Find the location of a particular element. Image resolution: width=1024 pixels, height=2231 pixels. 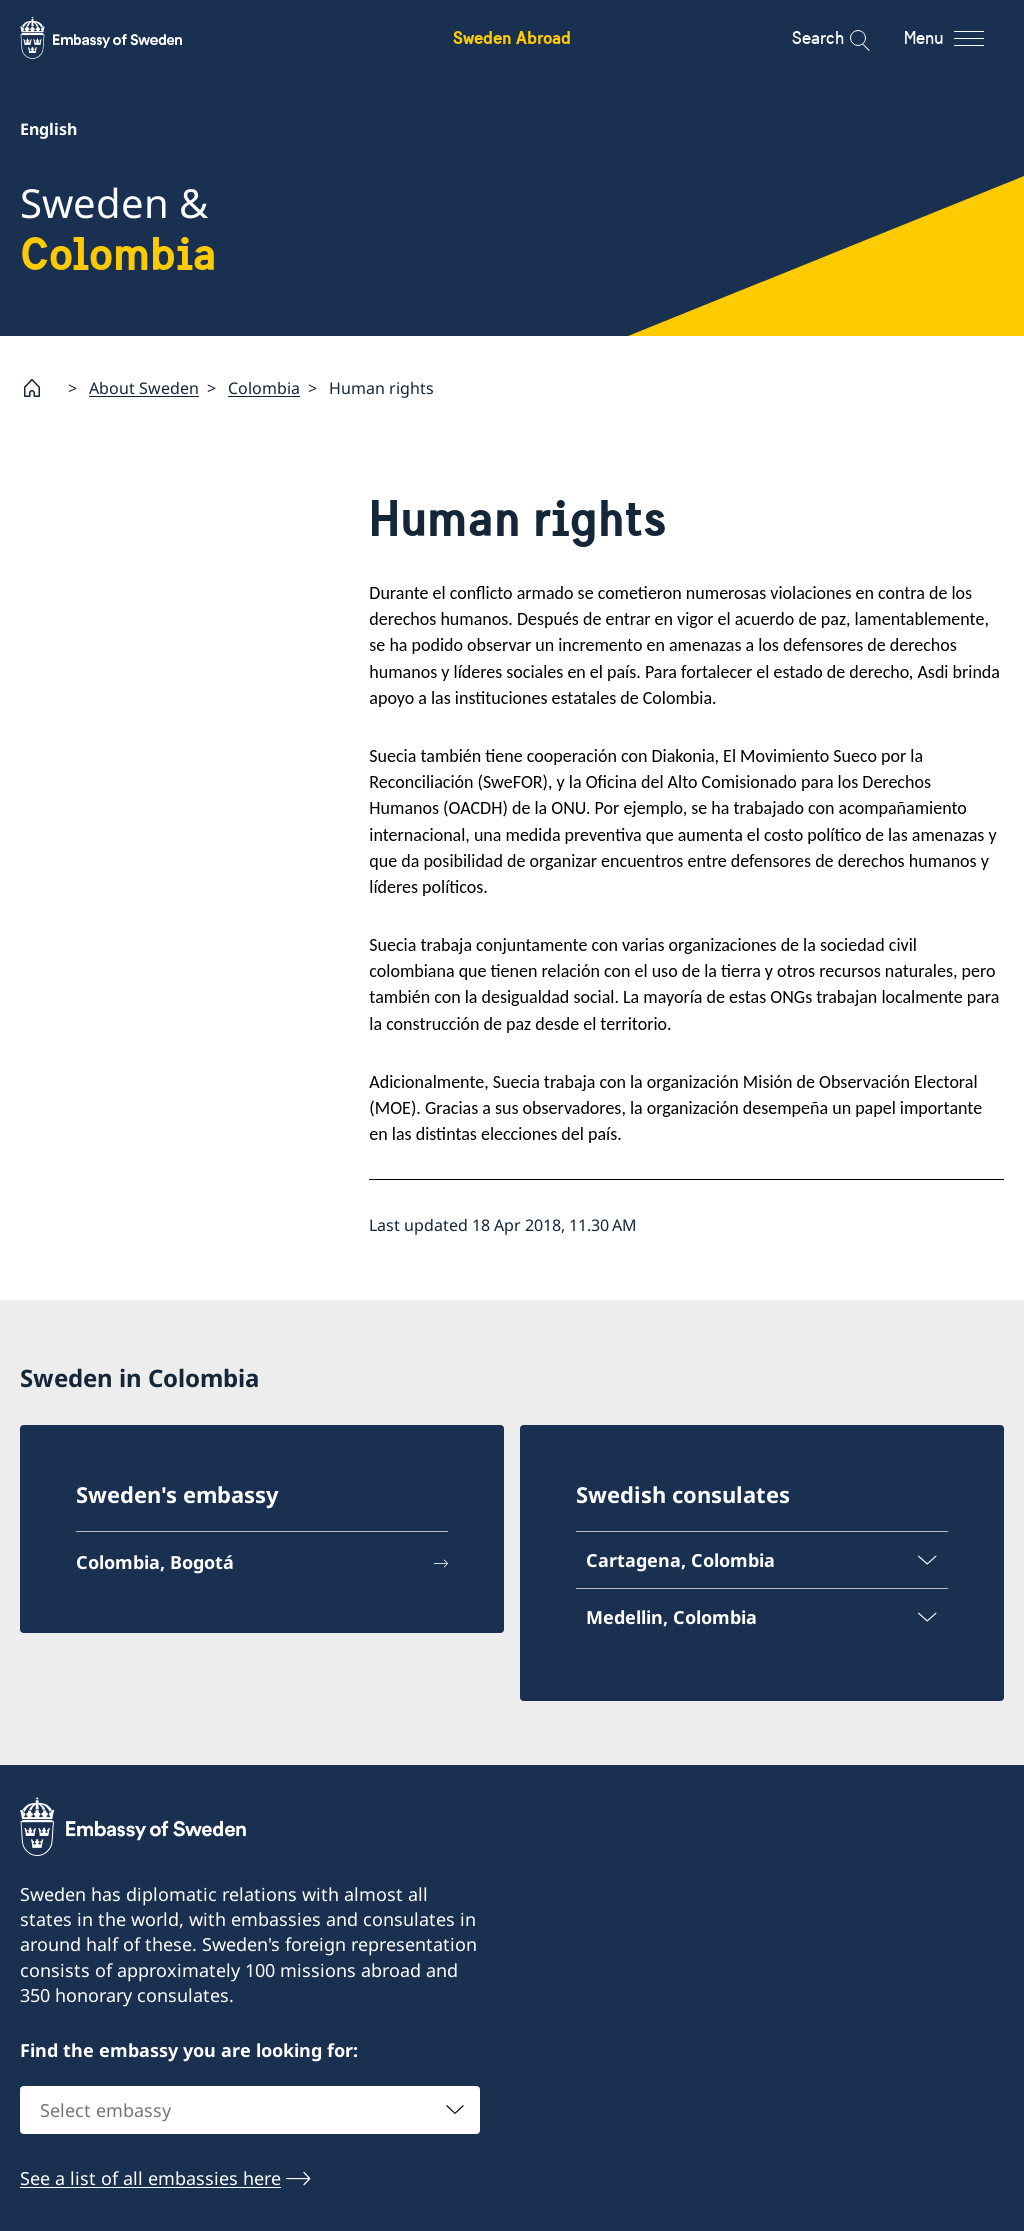

Sweden Abroad [Sweden Abroad - Embassy of Sweden] is located at coordinates (512, 37).